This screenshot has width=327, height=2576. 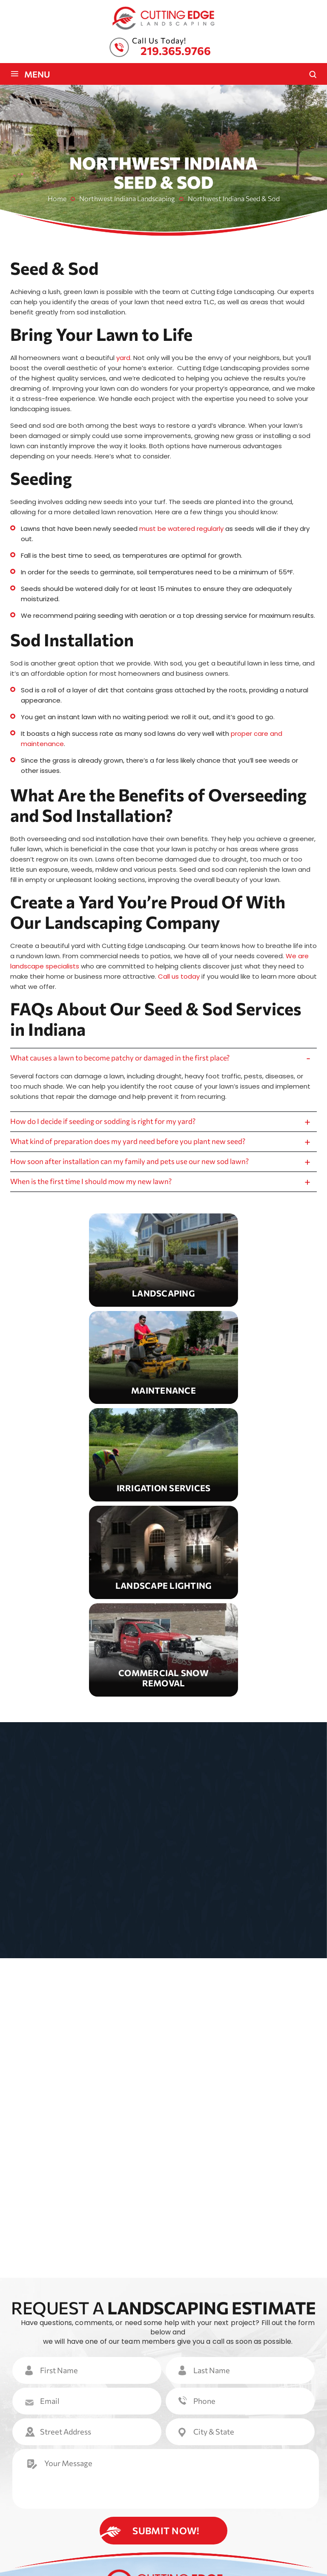 What do you see at coordinates (123, 357) in the screenshot?
I see `yard` at bounding box center [123, 357].